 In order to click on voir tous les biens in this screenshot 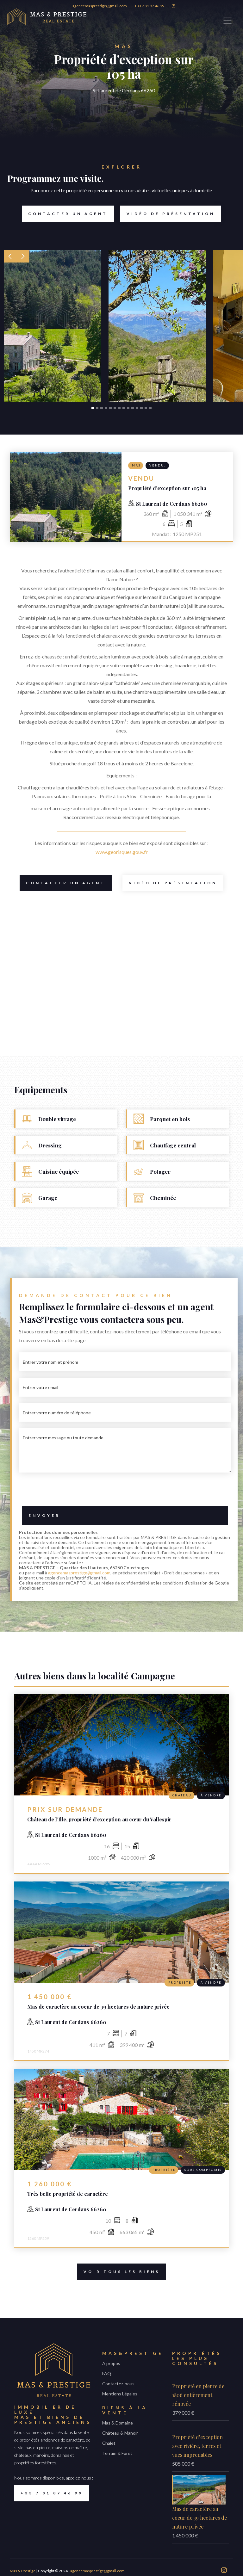, I will do `click(118, 2272)`.